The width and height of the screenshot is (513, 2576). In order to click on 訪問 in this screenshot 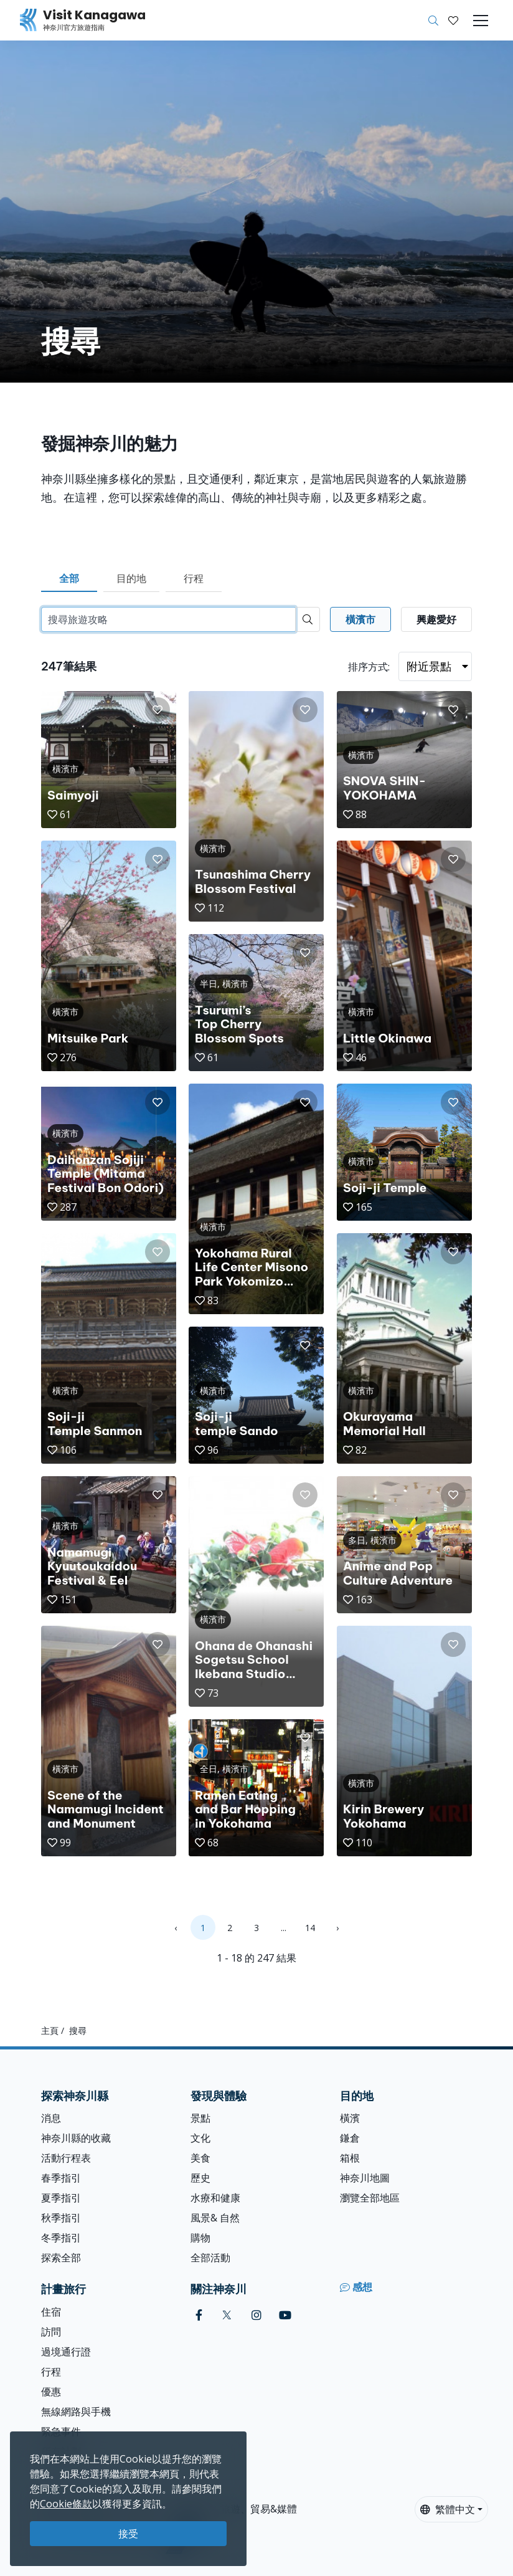, I will do `click(51, 2332)`.